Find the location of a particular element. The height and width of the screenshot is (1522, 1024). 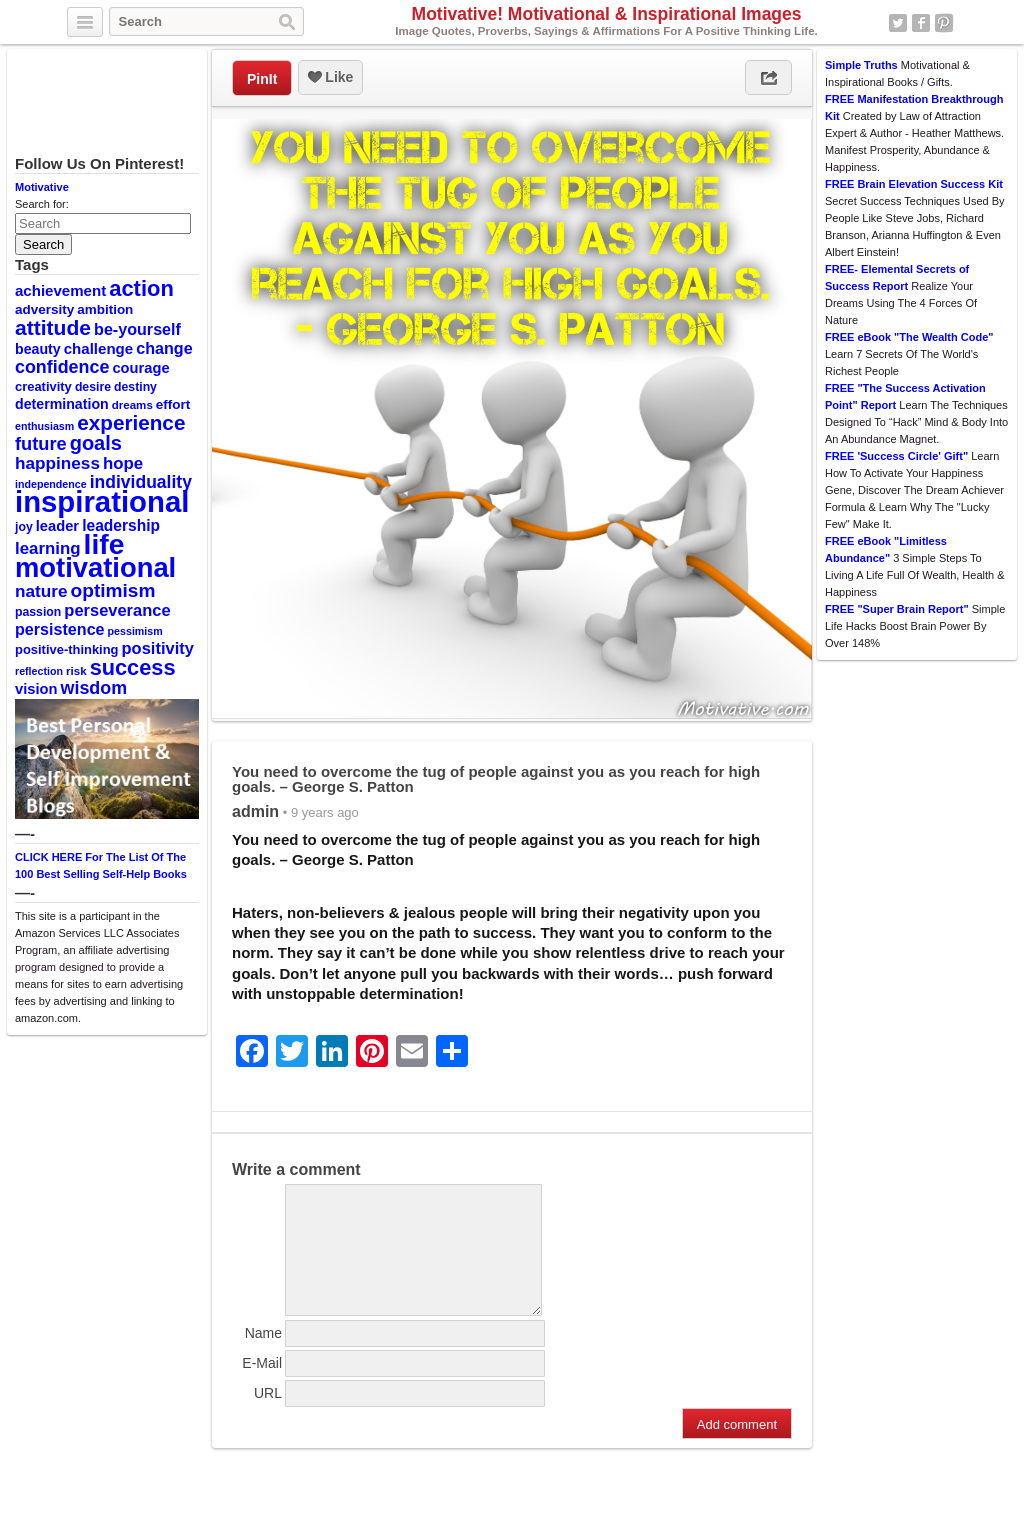

learning [learning (19 items)] is located at coordinates (47, 548).